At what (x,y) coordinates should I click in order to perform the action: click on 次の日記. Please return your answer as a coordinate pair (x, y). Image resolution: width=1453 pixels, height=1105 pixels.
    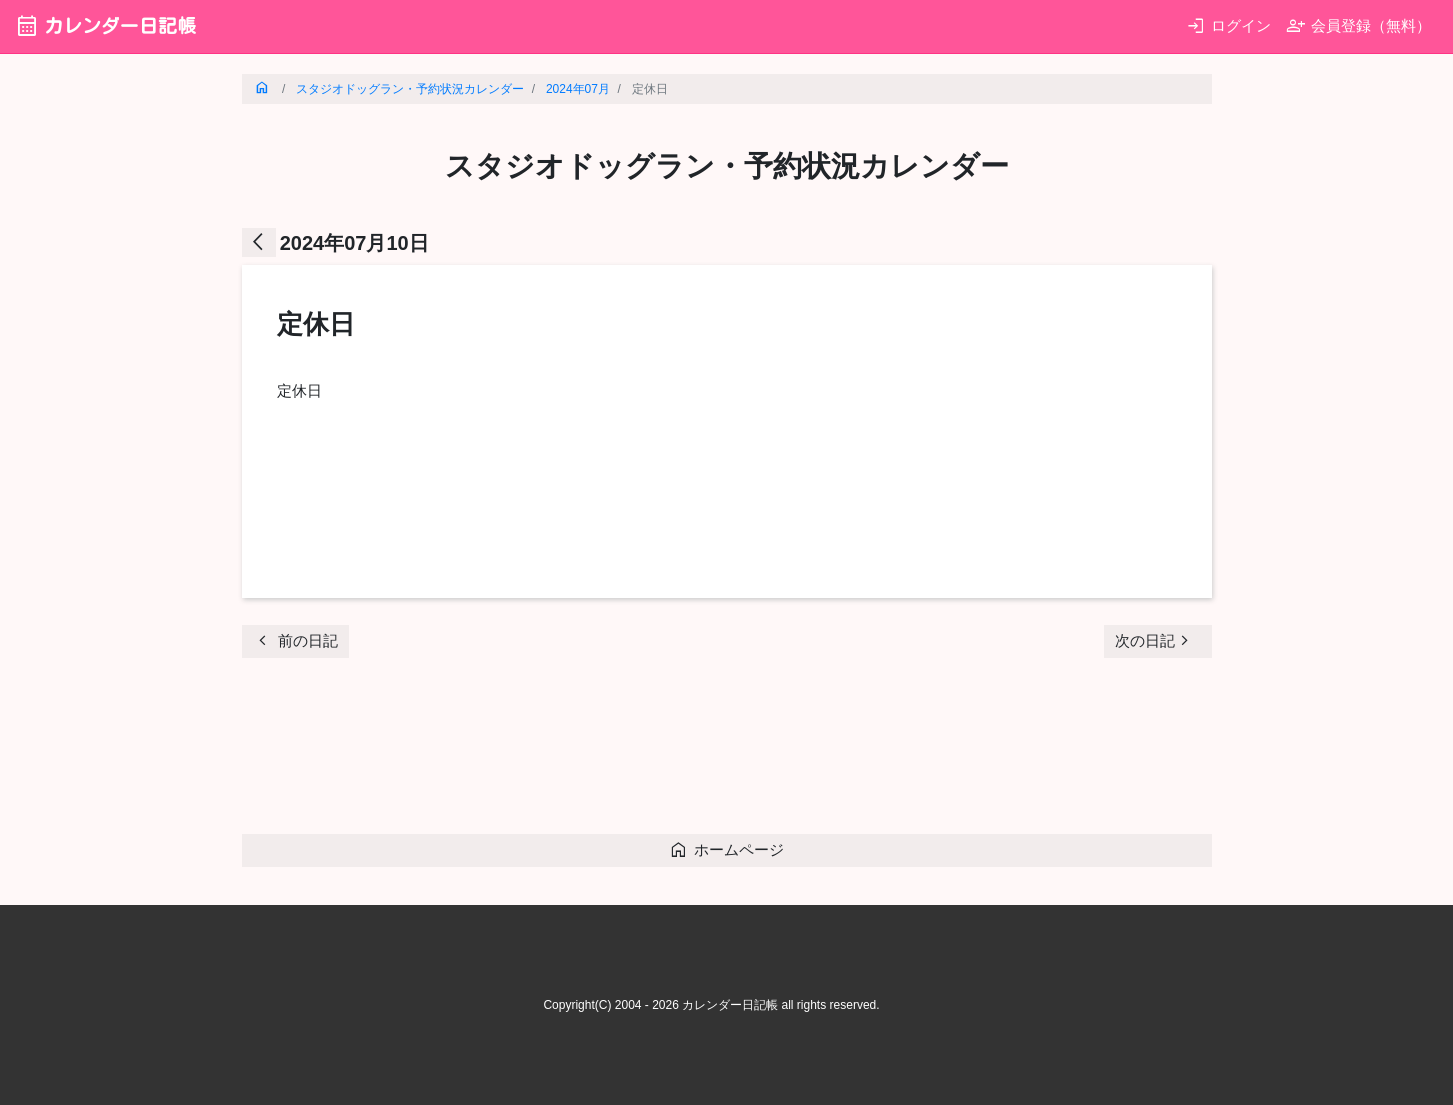
    Looking at the image, I should click on (1155, 640).